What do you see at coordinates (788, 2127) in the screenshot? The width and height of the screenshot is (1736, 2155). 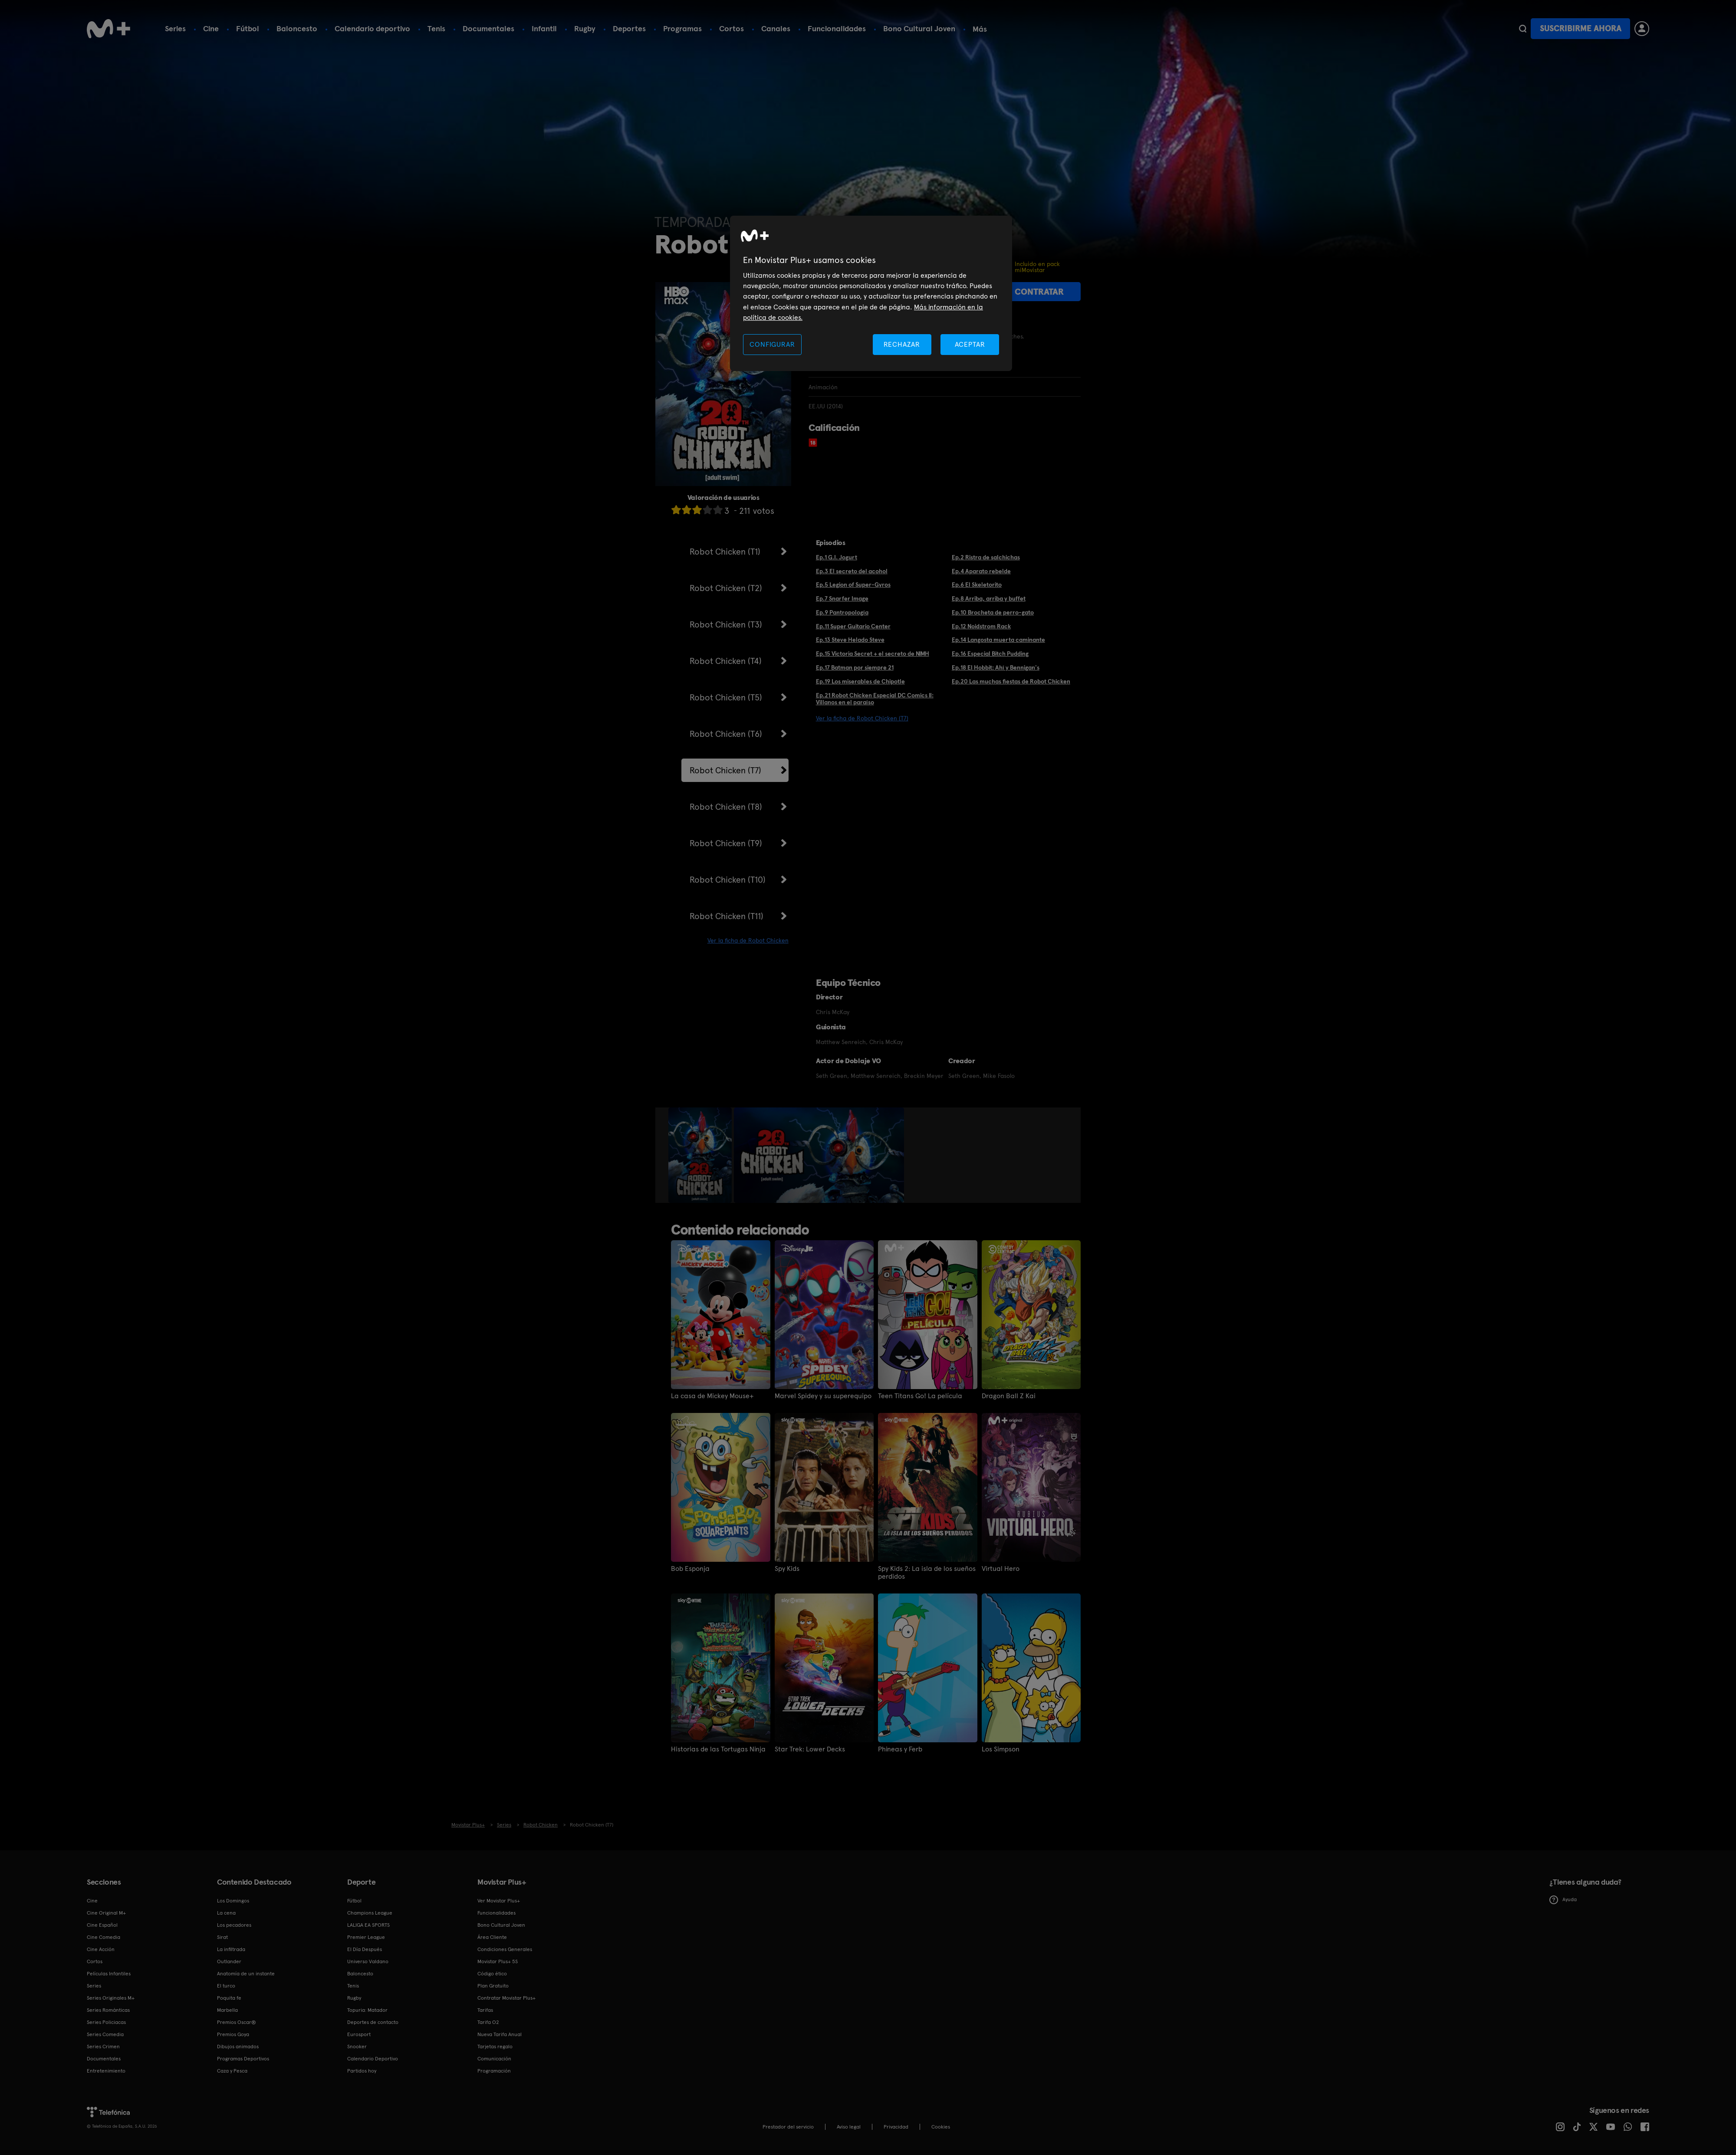 I see `Prestador del servicio` at bounding box center [788, 2127].